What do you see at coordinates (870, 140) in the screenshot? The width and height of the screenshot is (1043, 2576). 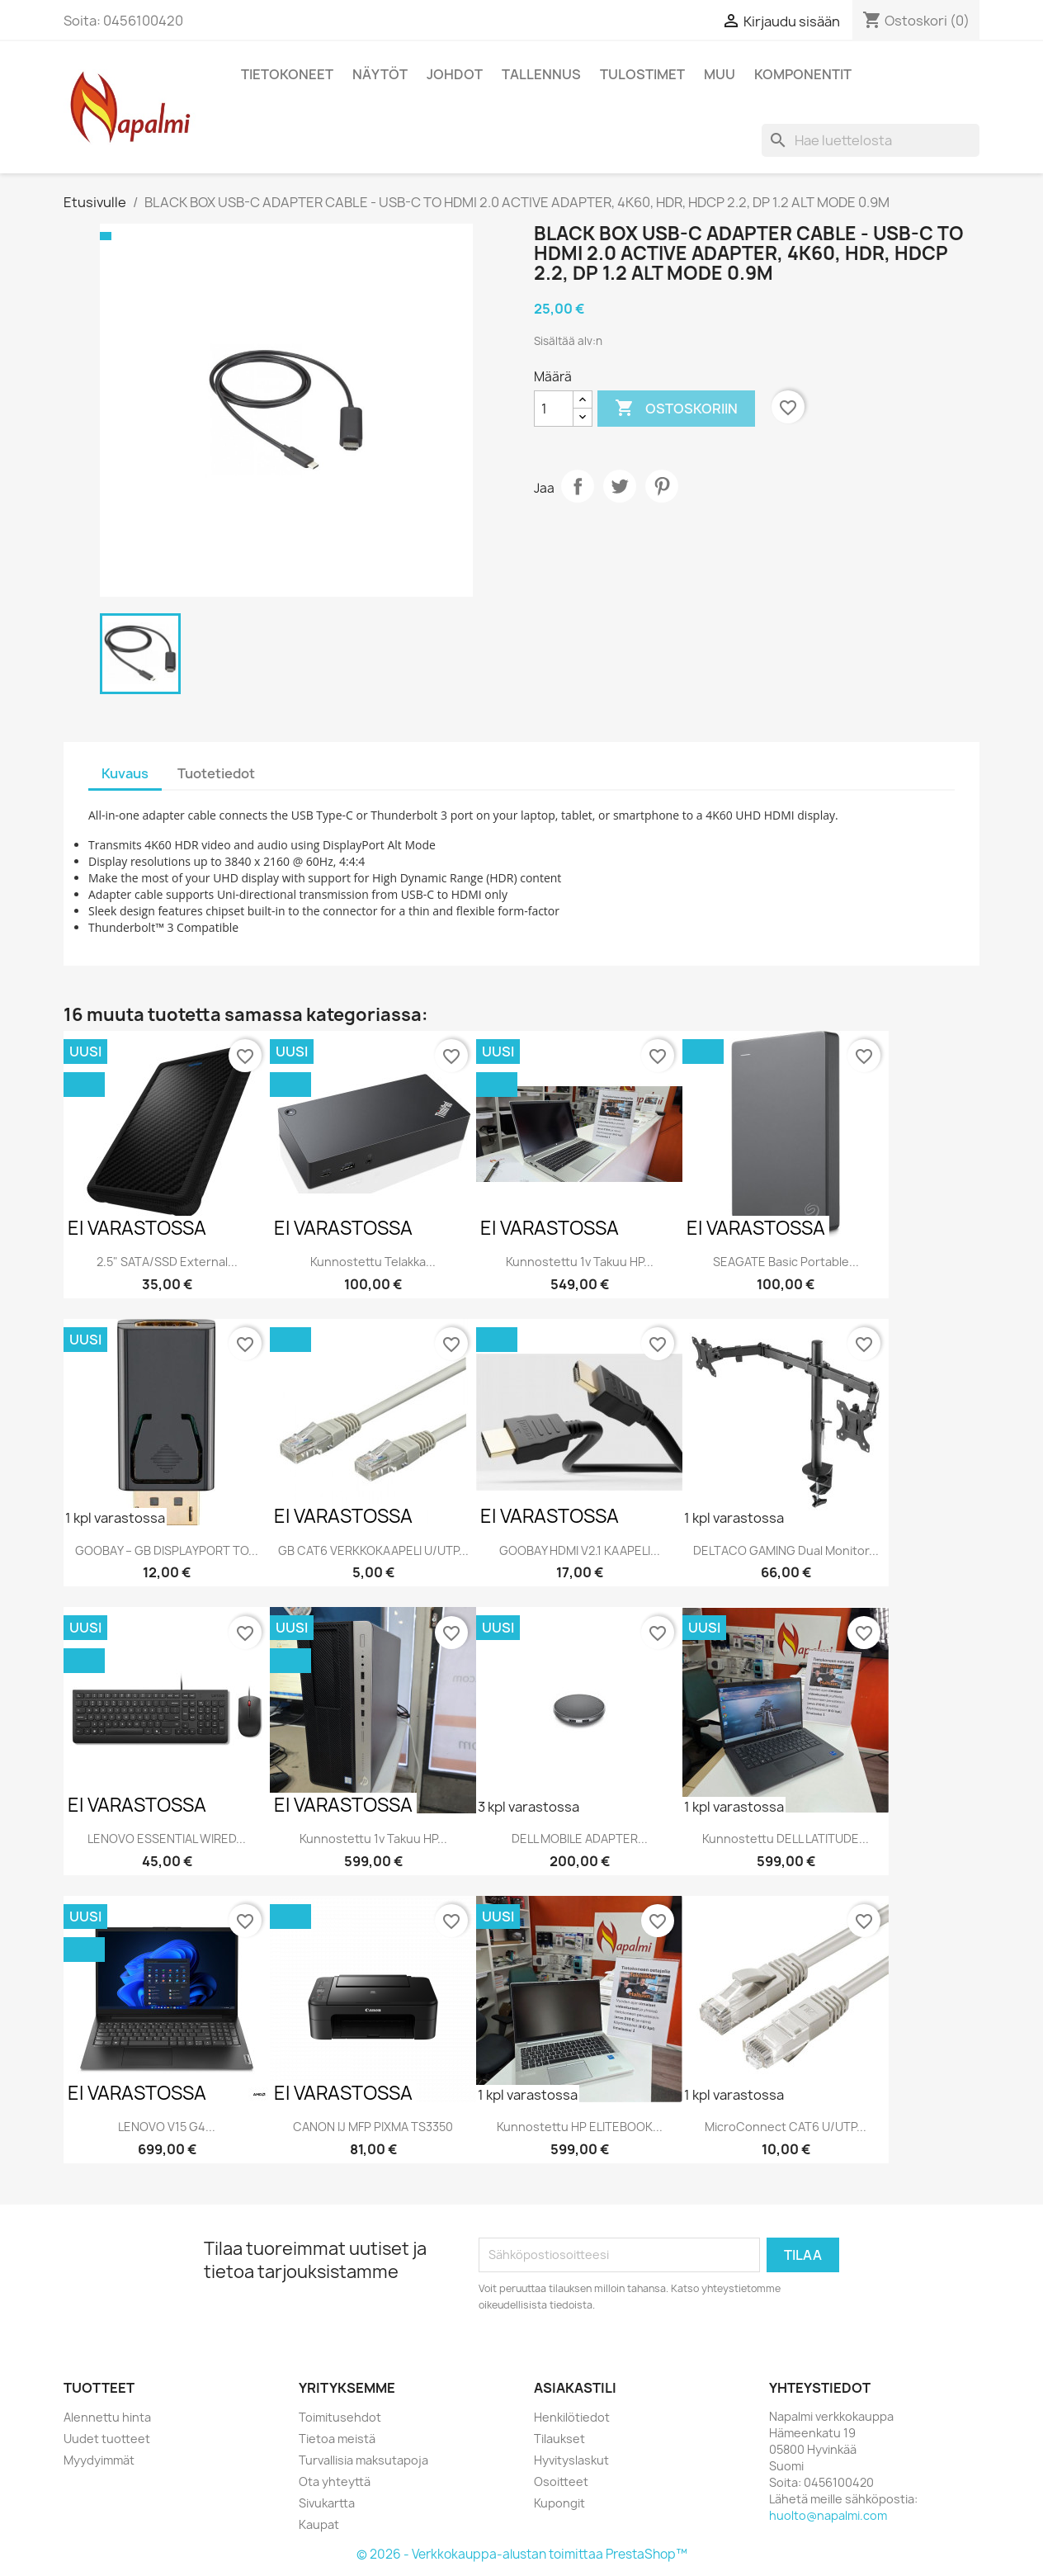 I see `[Haku]` at bounding box center [870, 140].